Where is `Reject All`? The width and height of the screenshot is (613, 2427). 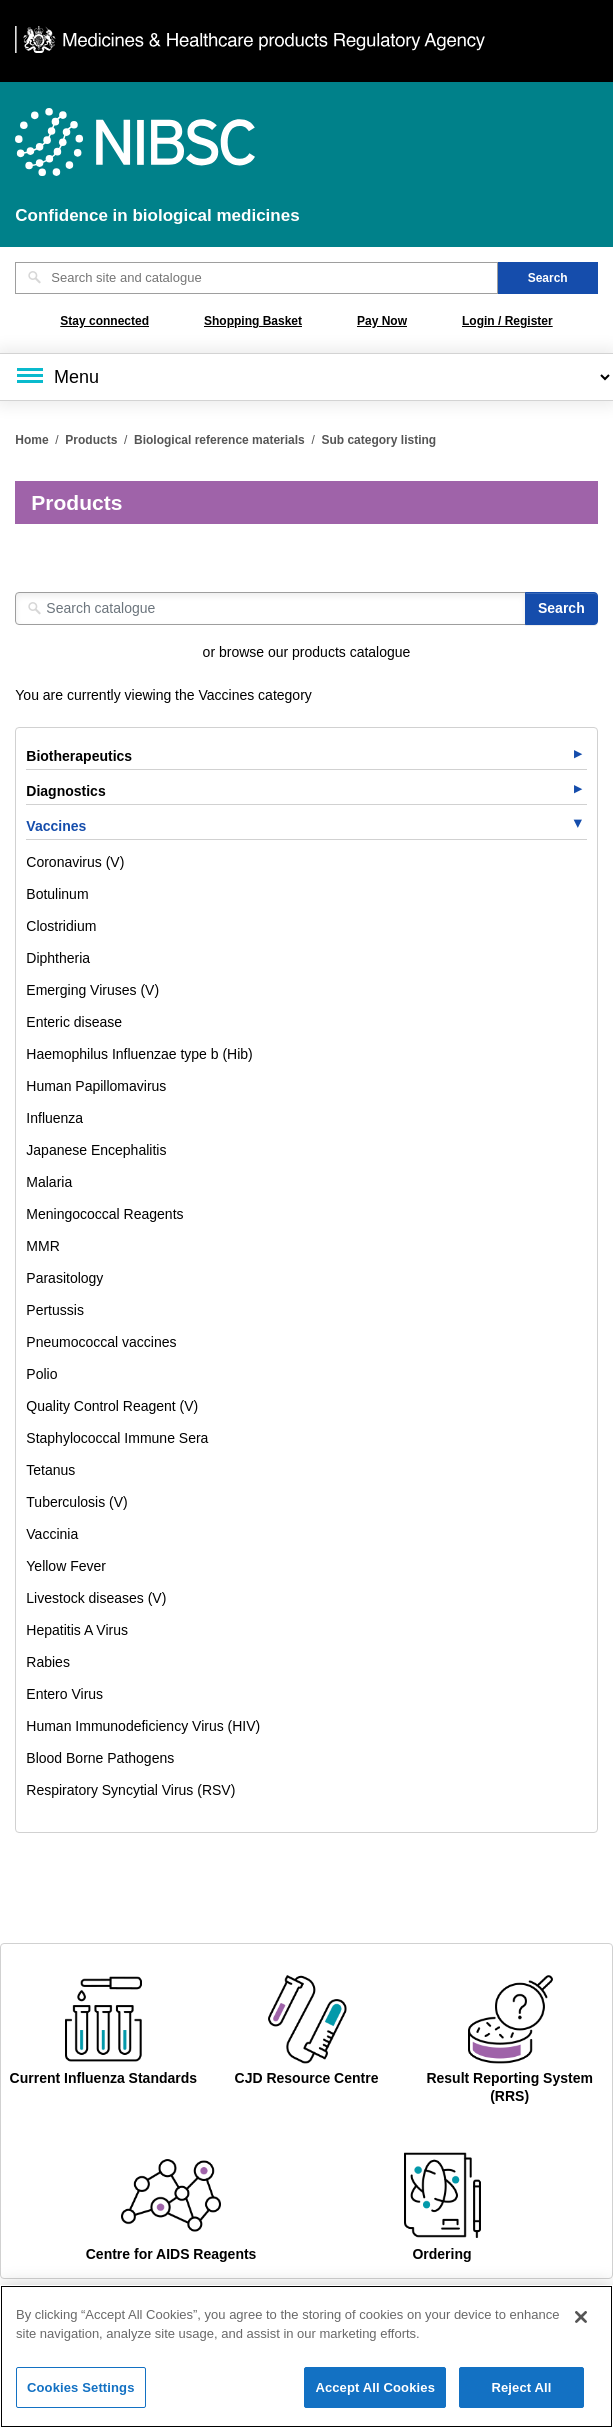
Reject All is located at coordinates (521, 2397).